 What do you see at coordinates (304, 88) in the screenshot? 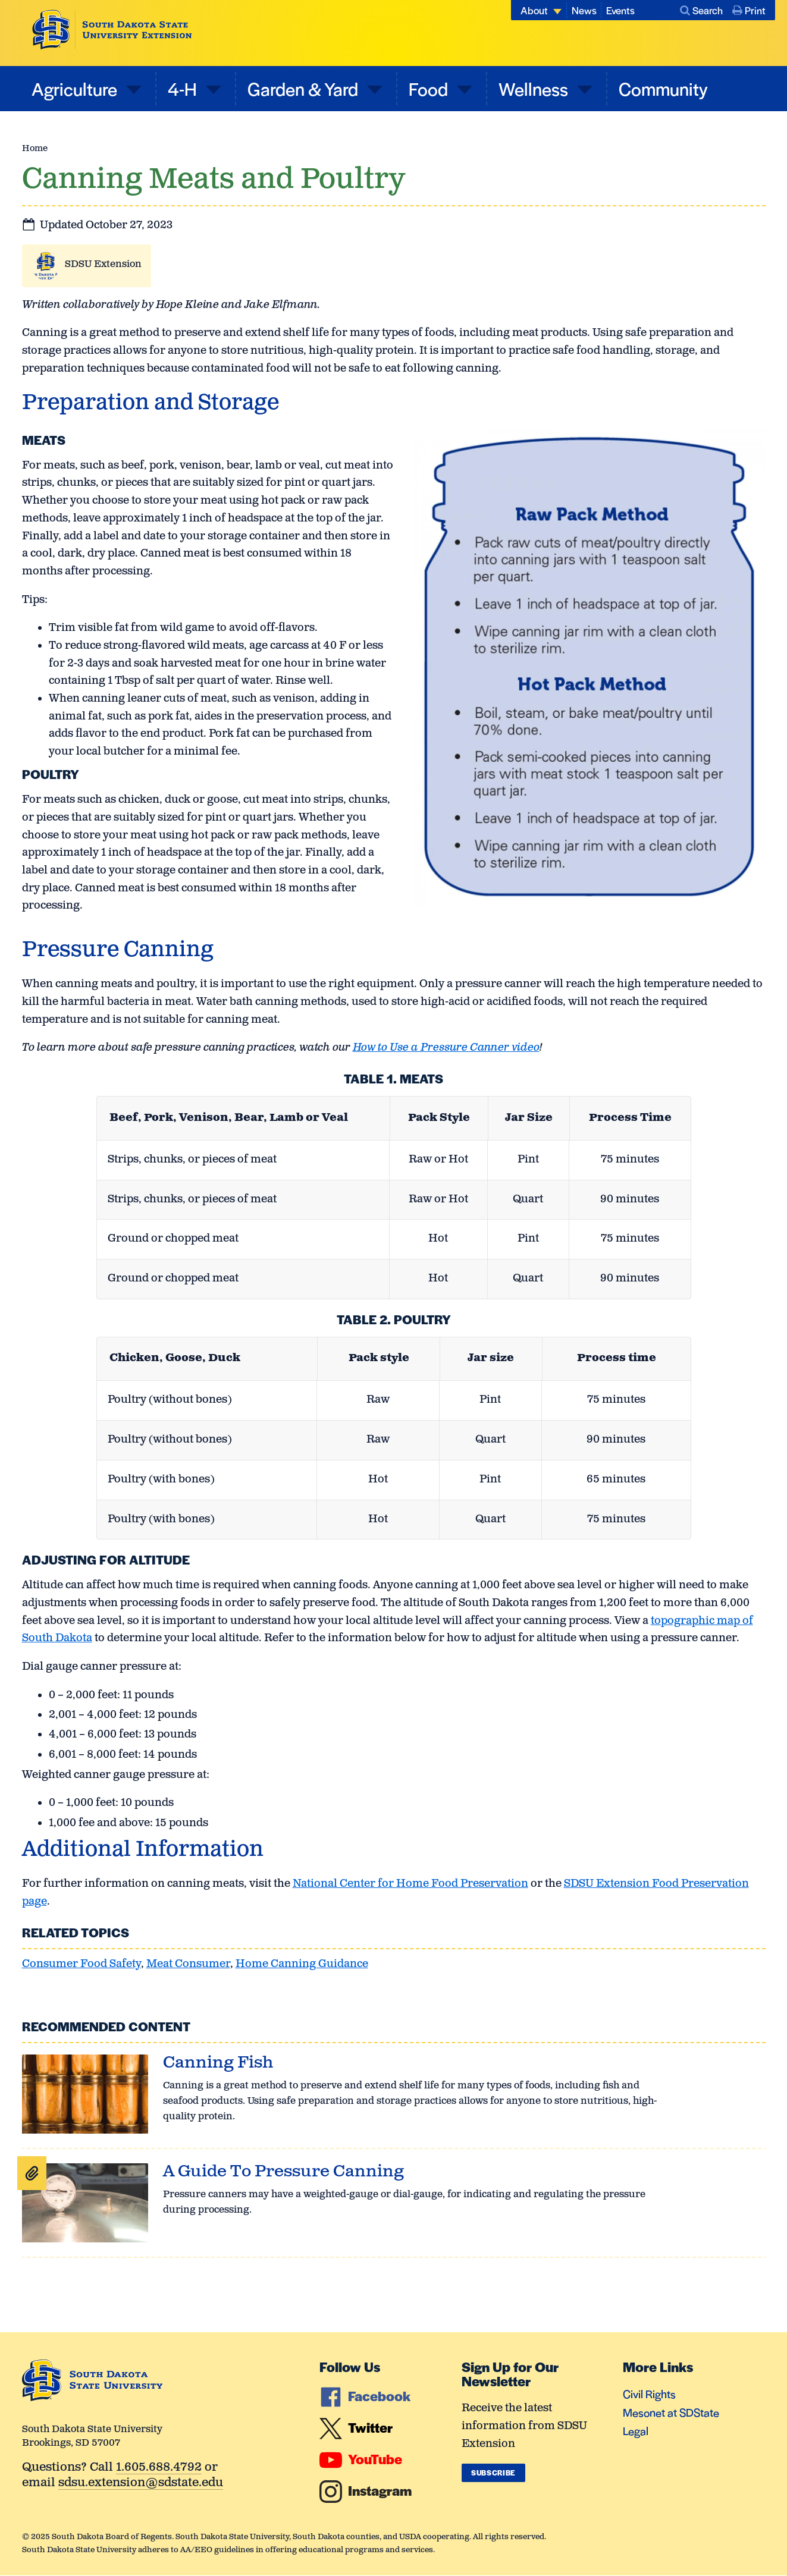
I see `Garden & Yard` at bounding box center [304, 88].